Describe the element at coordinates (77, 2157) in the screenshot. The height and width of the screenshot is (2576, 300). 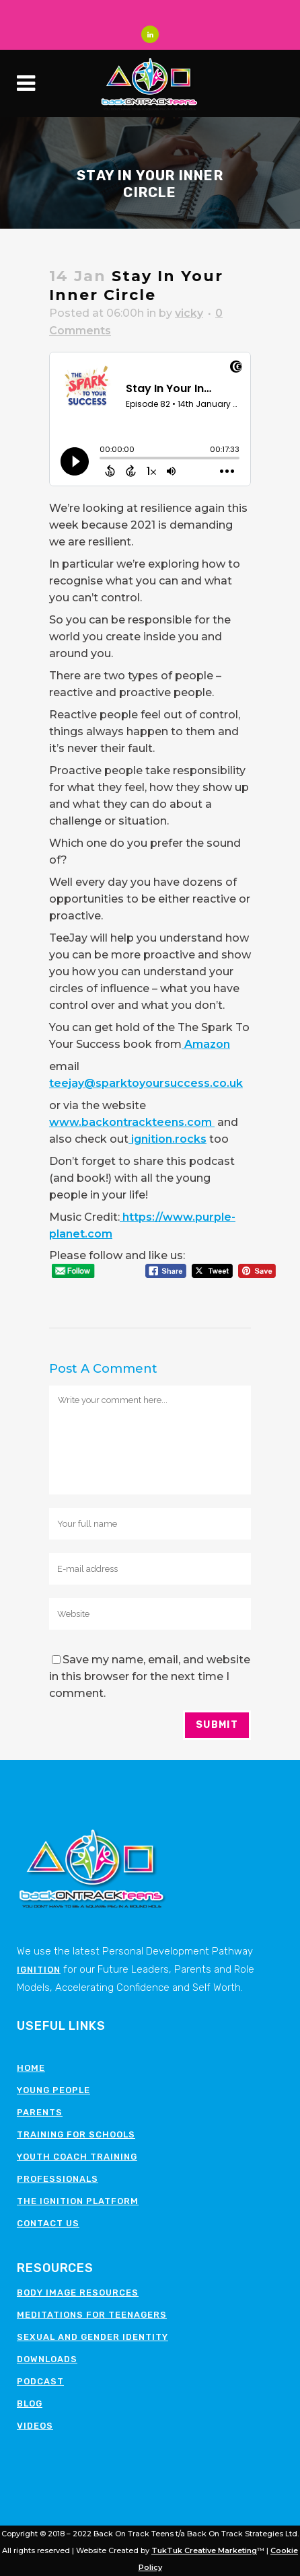
I see `Youth Coach Training` at that location.